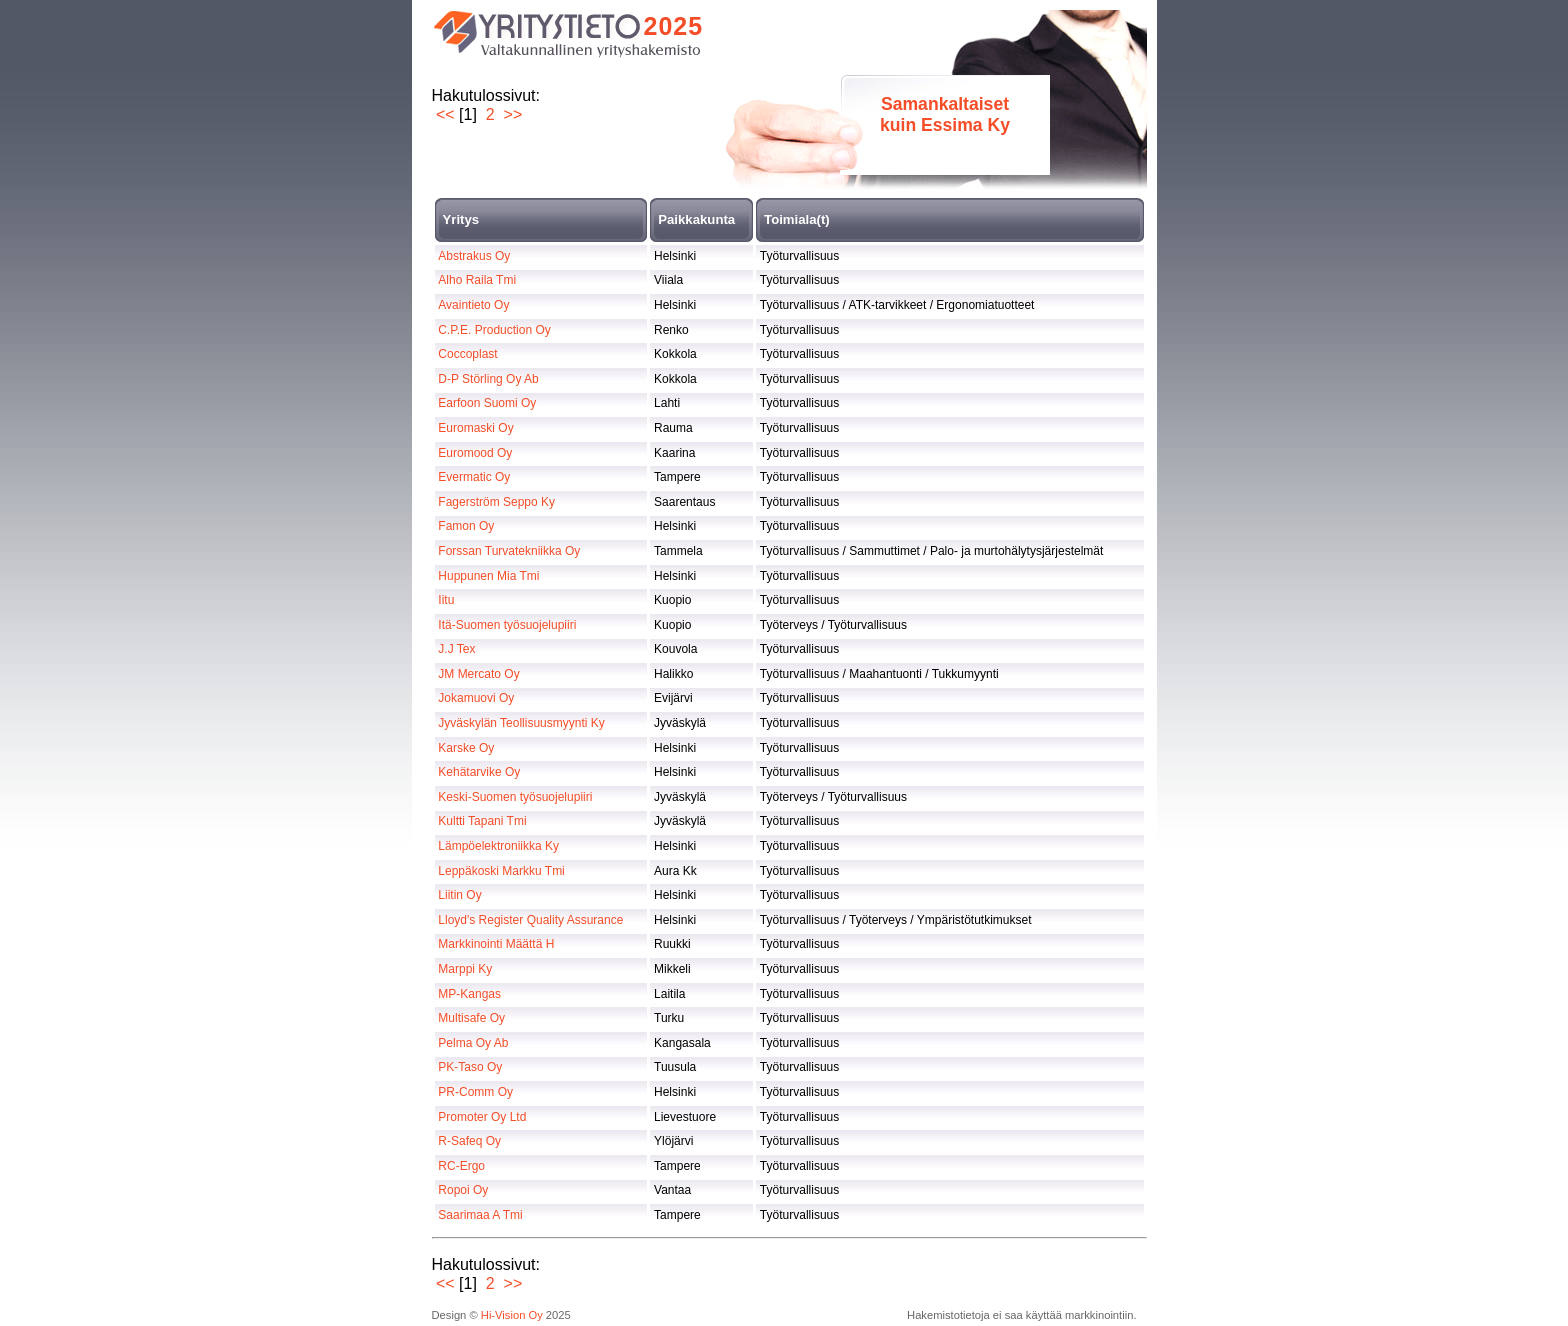 This screenshot has width=1568, height=1326. Describe the element at coordinates (521, 723) in the screenshot. I see `Jyväskylän Teollisuusmyynti Ky` at that location.